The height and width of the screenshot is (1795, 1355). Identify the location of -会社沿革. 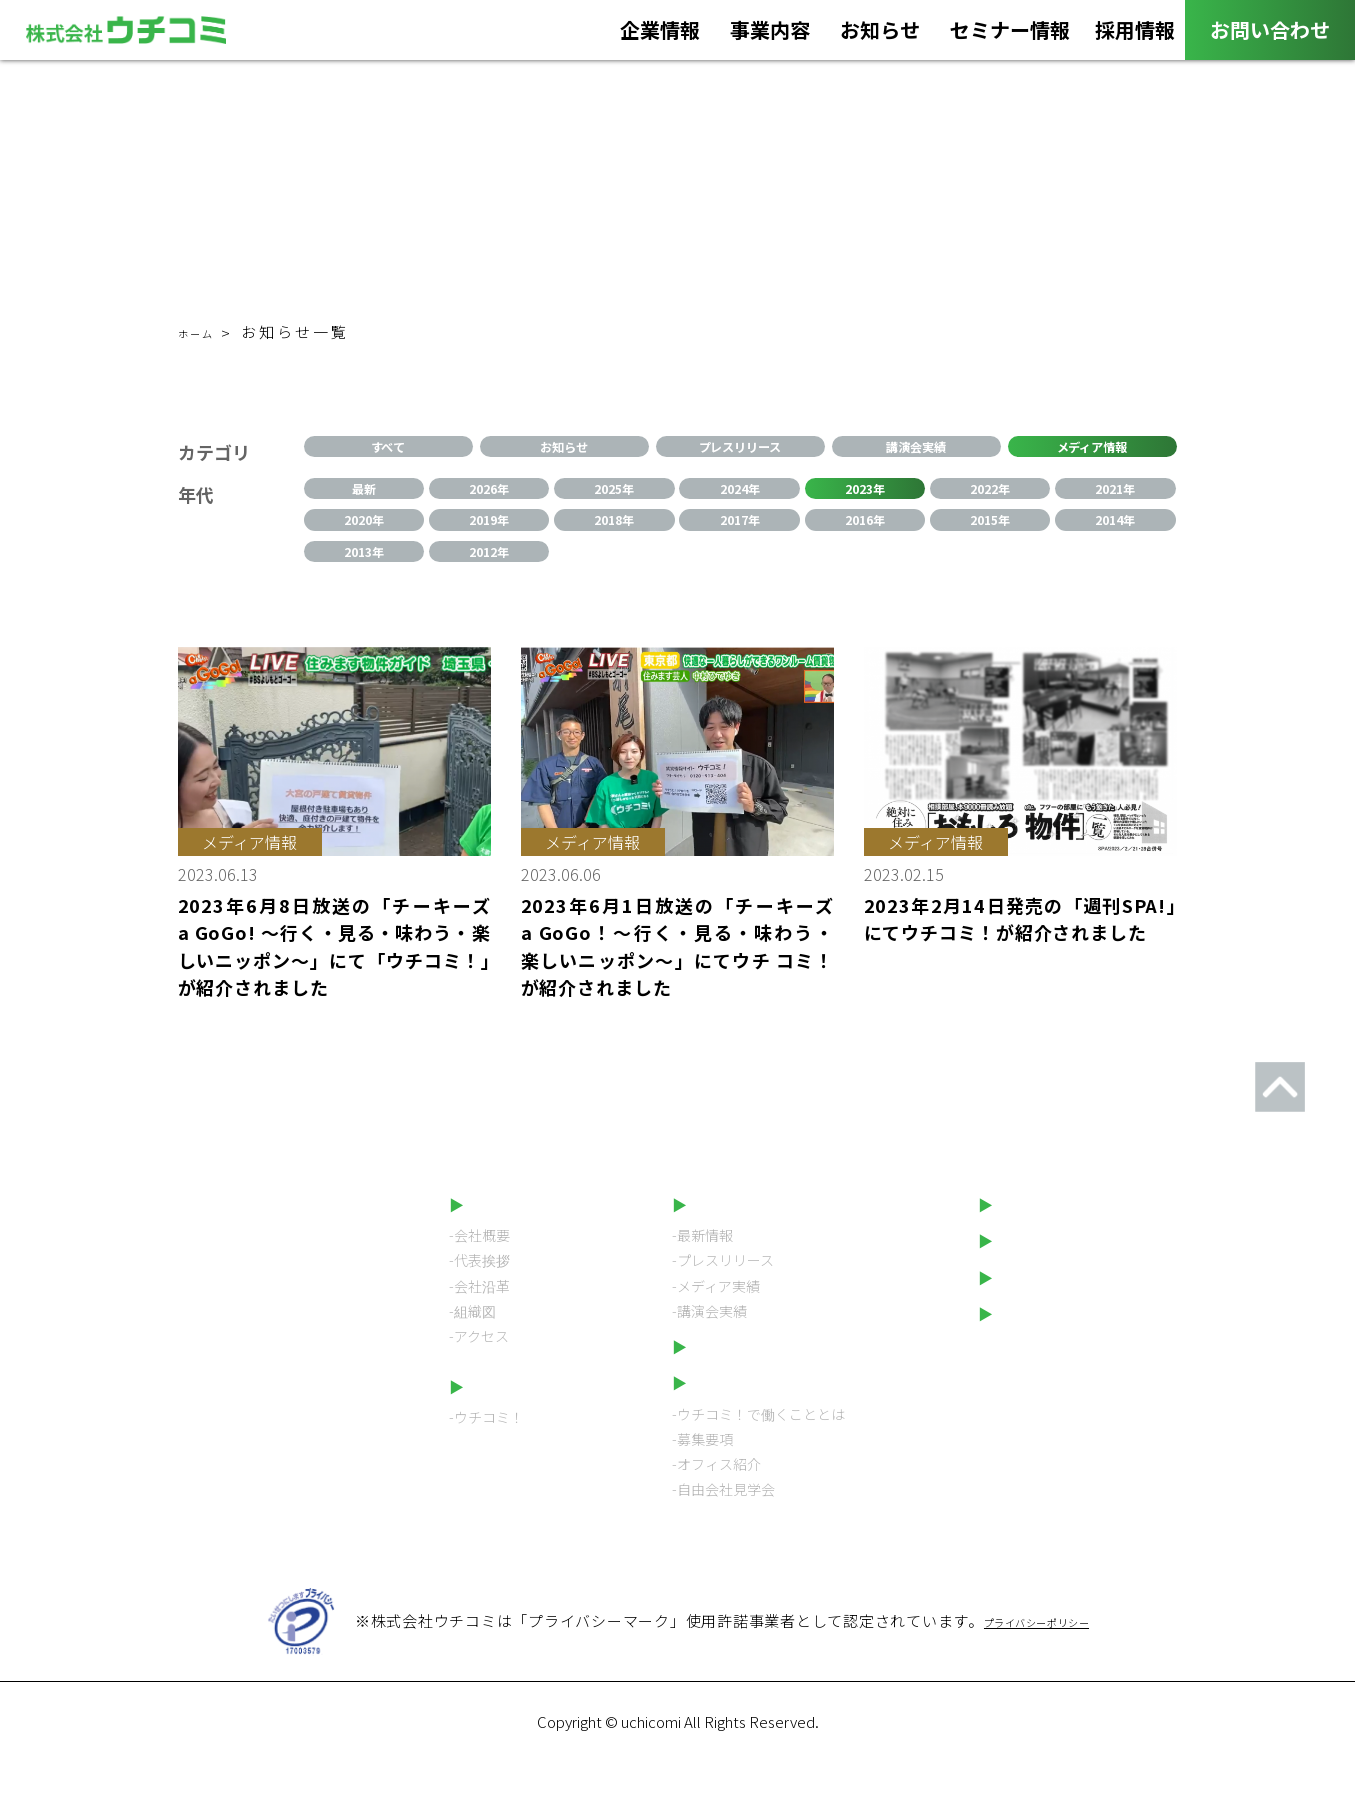
(479, 1320).